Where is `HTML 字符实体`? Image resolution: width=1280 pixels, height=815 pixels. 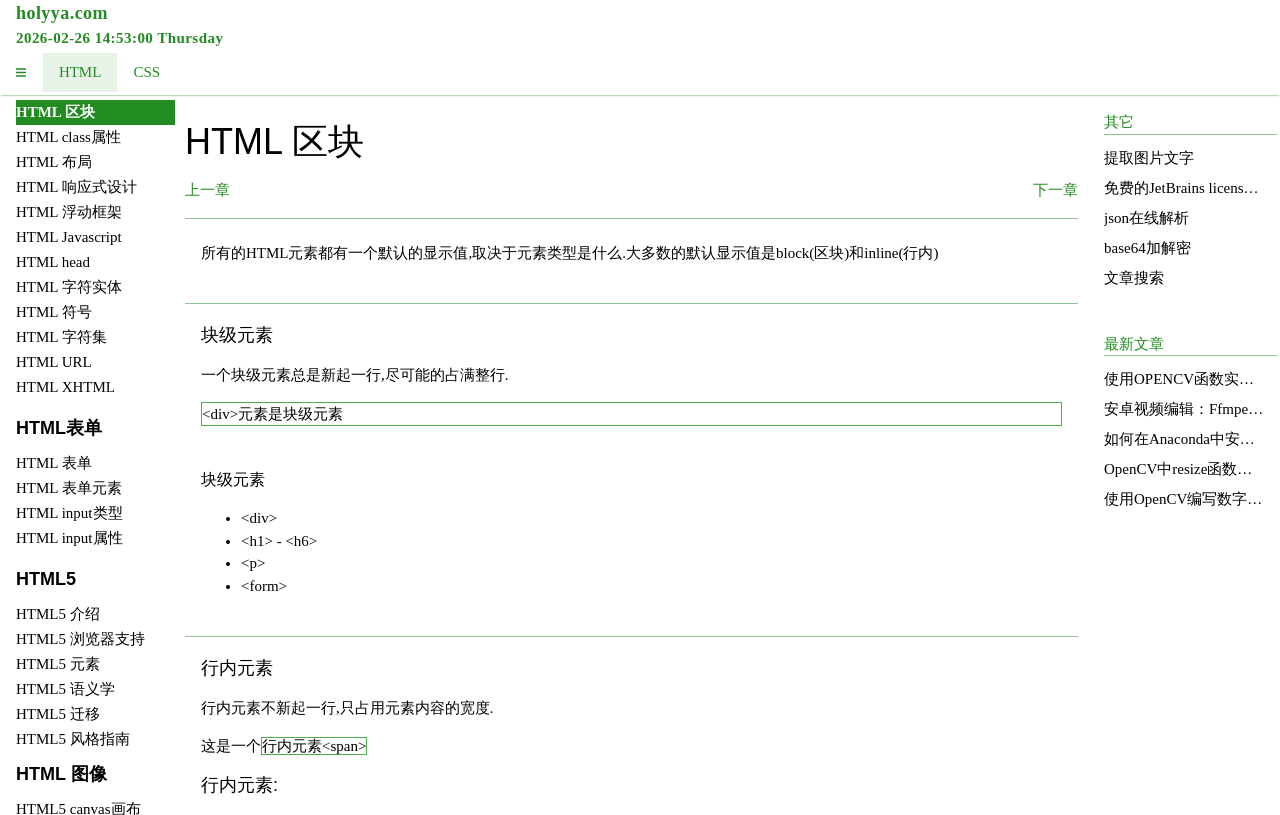
HTML 字符实体 is located at coordinates (69, 287).